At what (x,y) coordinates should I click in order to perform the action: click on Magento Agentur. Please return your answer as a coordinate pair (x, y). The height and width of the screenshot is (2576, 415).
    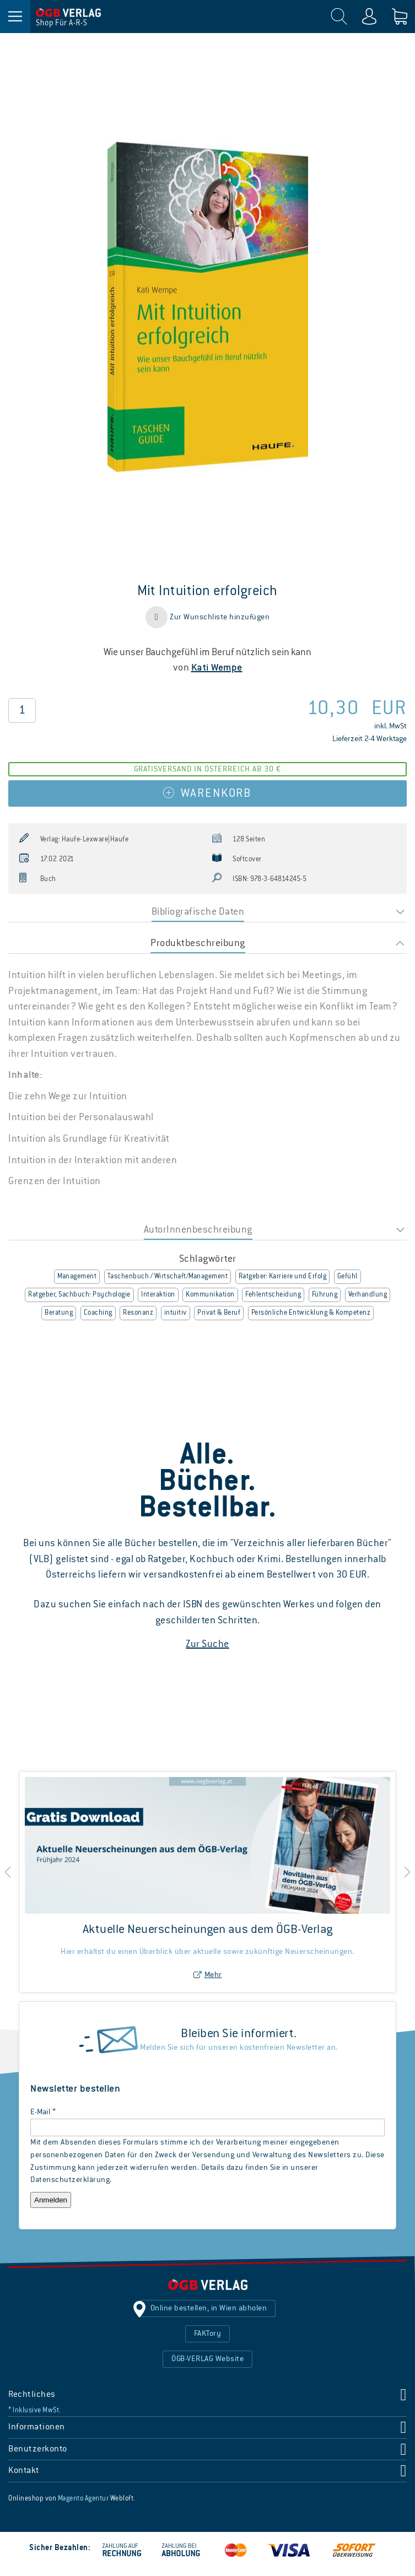
    Looking at the image, I should click on (83, 2499).